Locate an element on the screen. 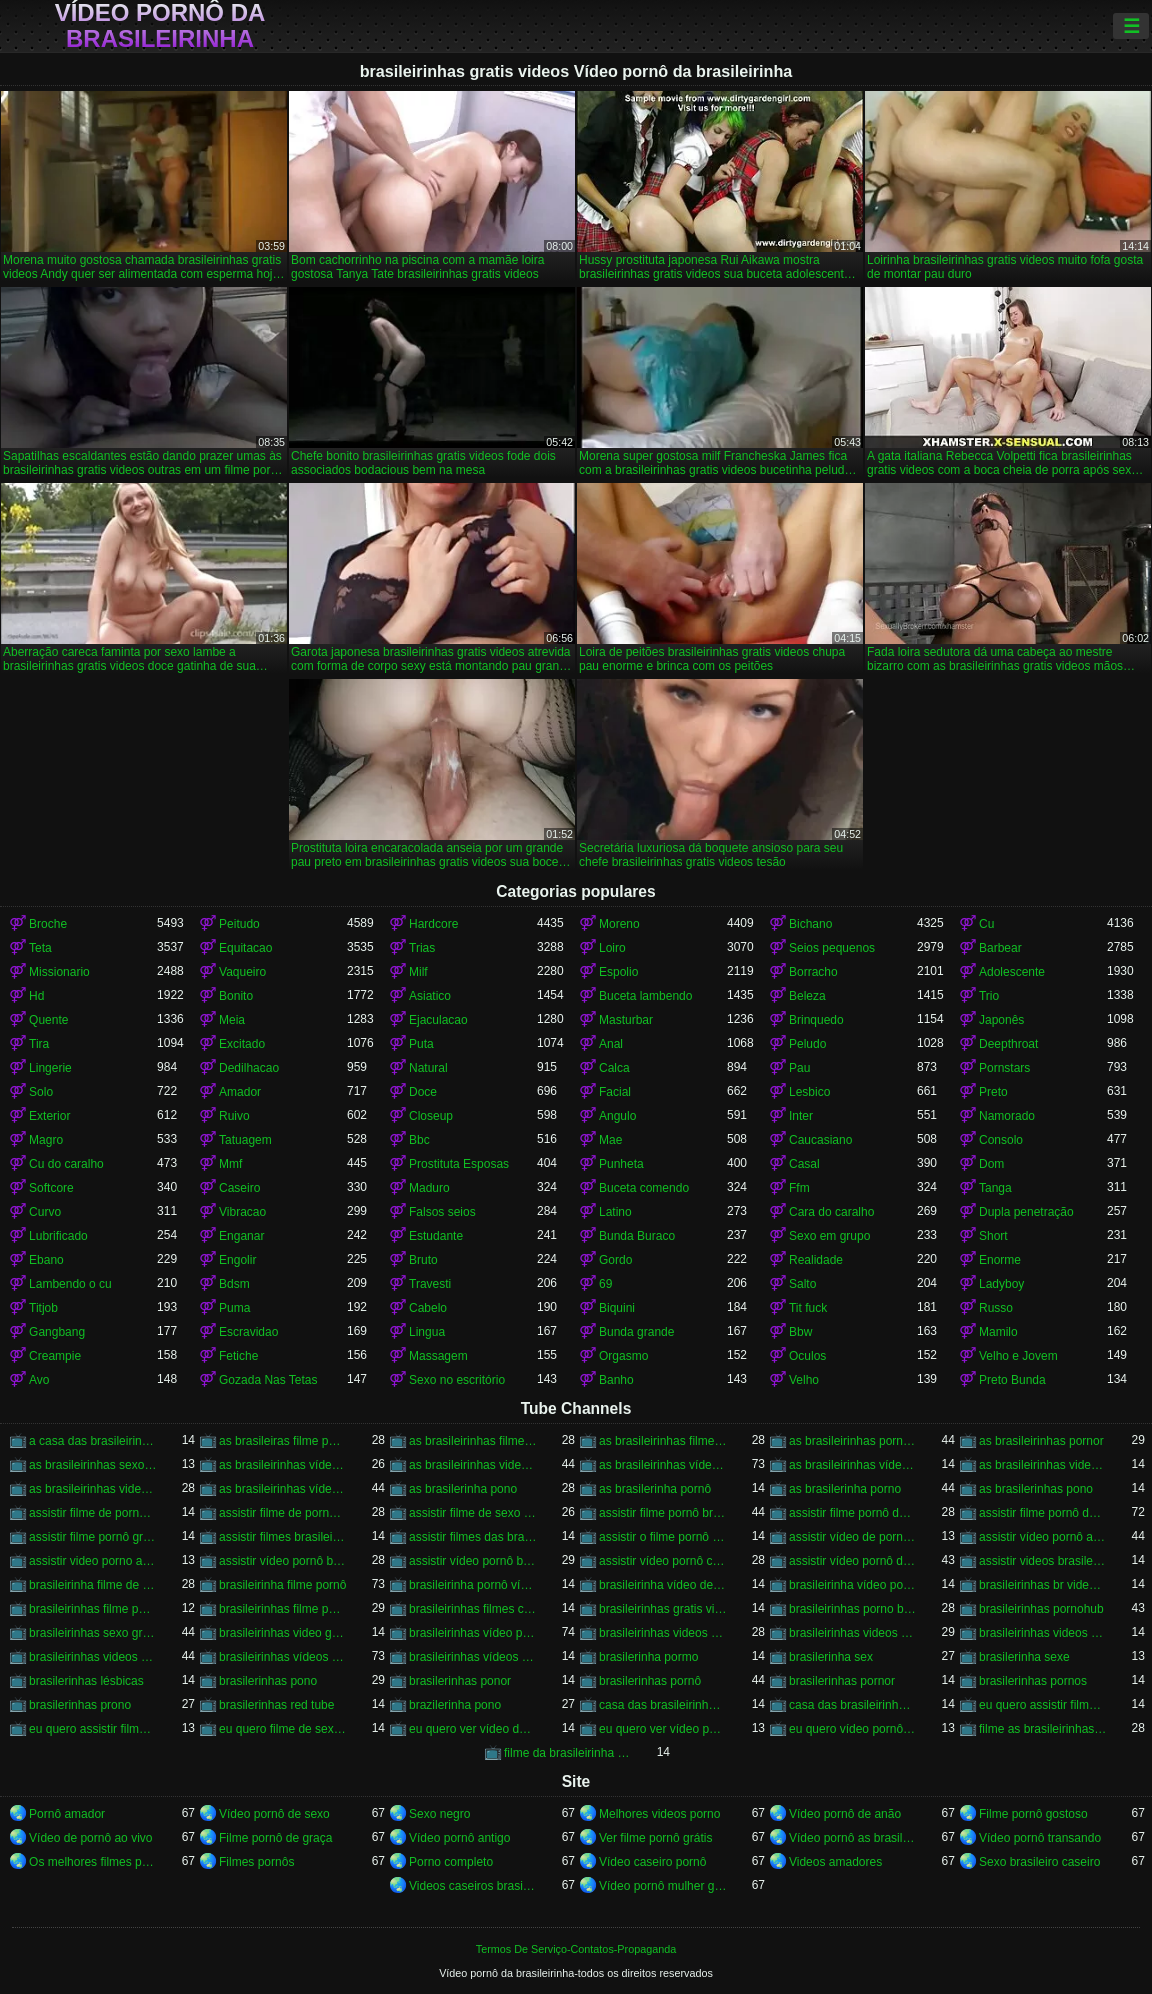 This screenshot has width=1152, height=1994. Dupla penetração is located at coordinates (1026, 1212).